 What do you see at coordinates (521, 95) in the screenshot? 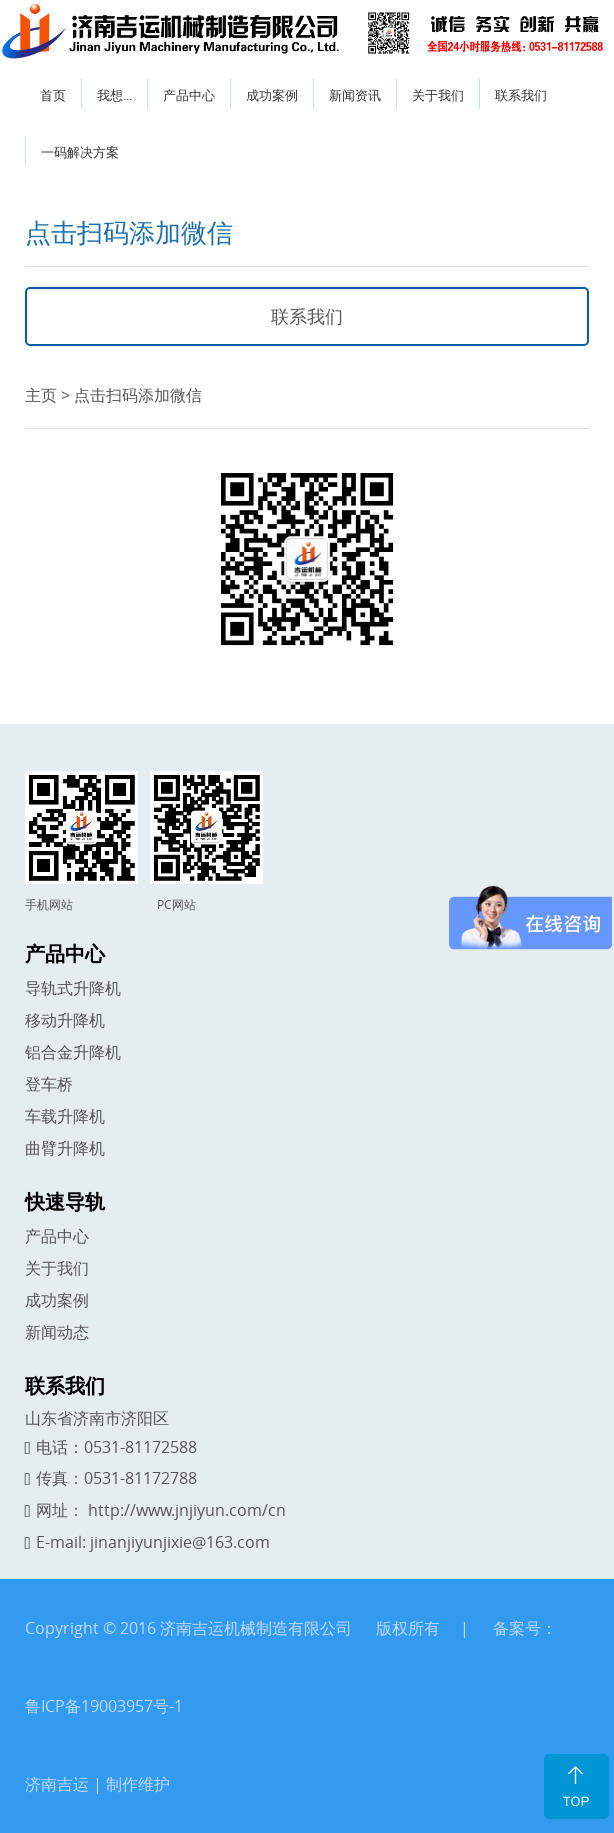
I see `联系我们` at bounding box center [521, 95].